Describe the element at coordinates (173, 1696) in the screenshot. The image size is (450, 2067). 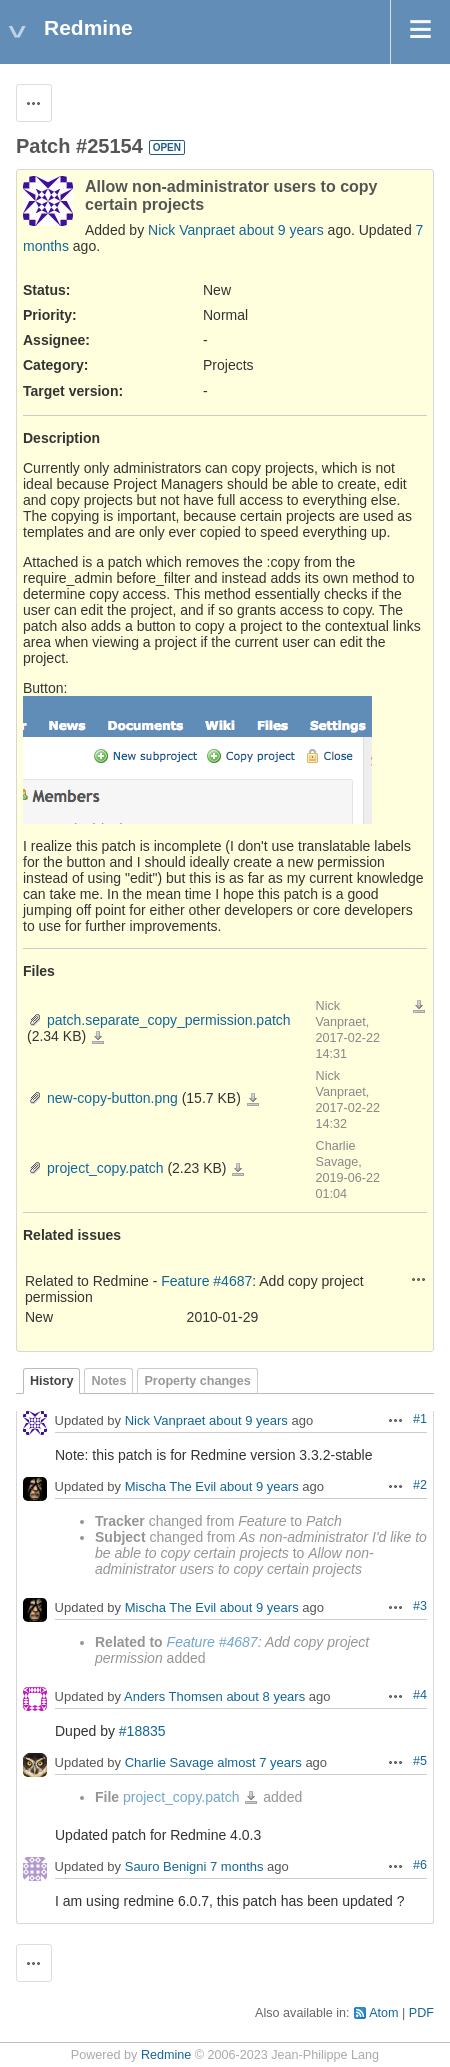
I see `Anders Thomsen` at that location.